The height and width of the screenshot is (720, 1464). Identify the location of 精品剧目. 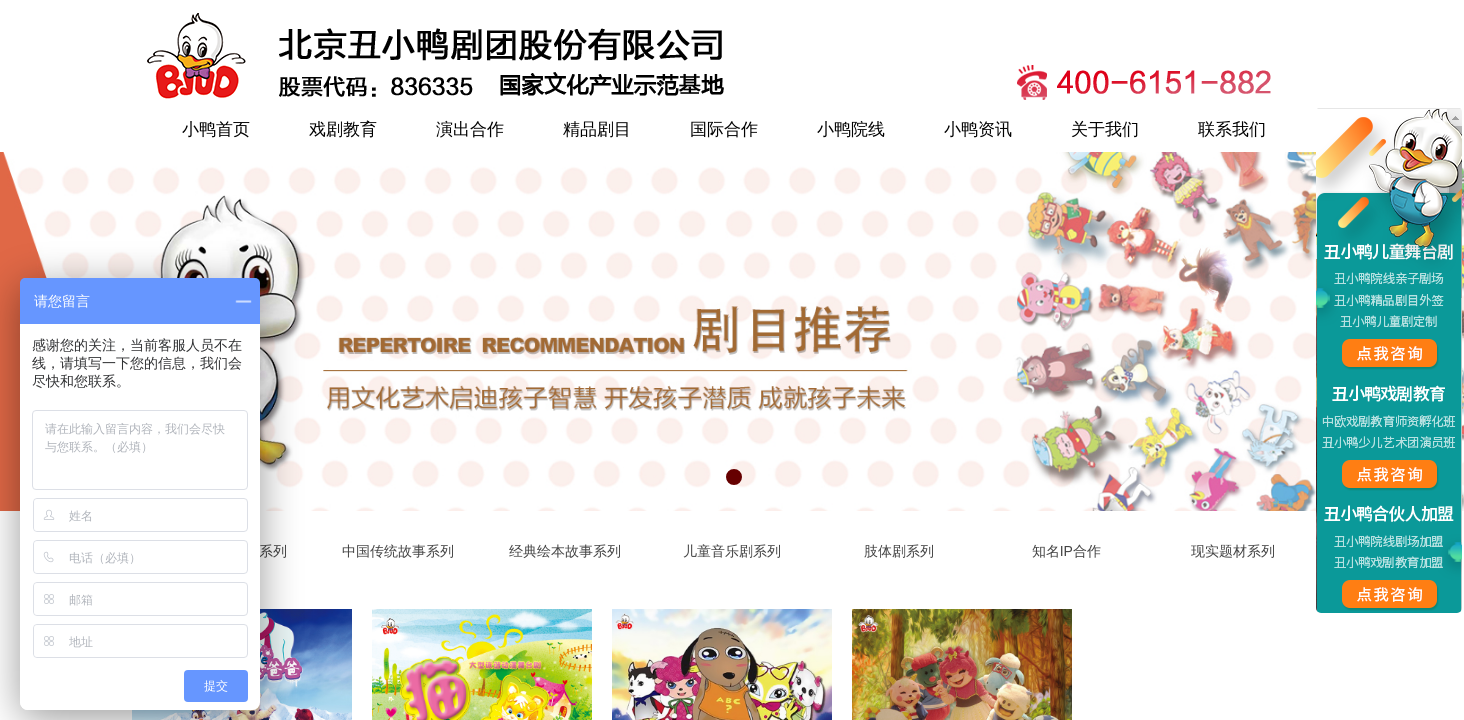
(597, 129).